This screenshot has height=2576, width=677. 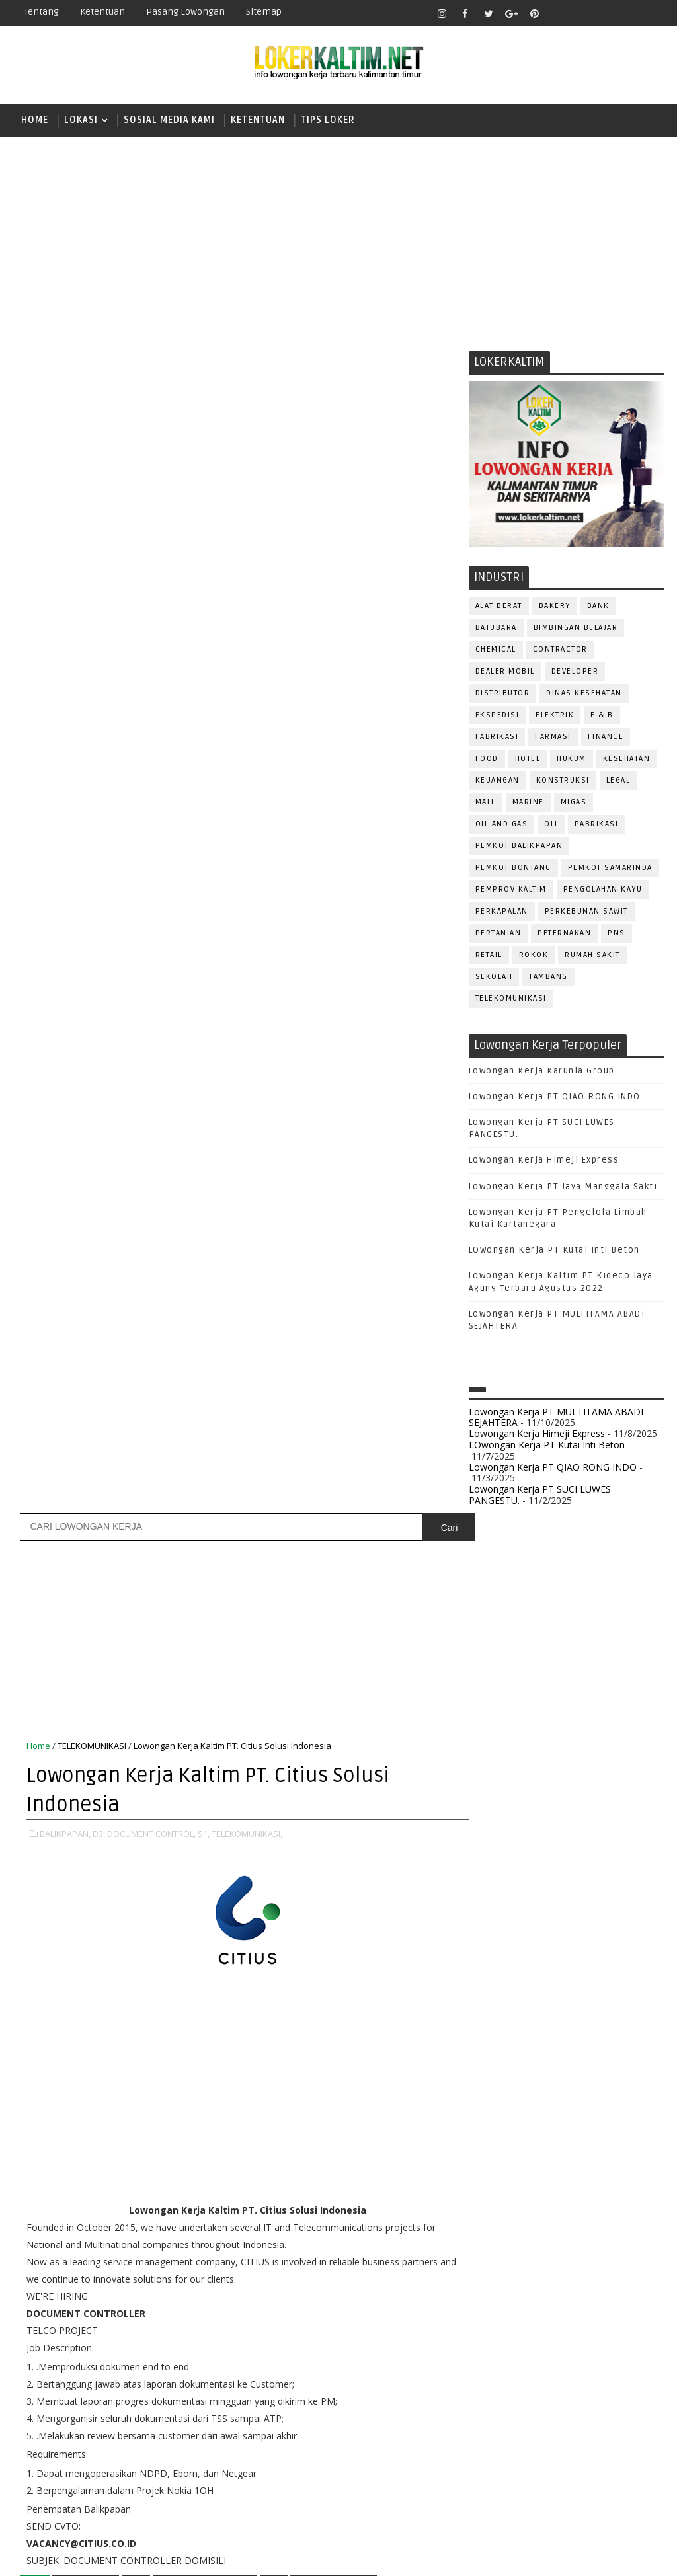 I want to click on Operator Dozer, so click(x=512, y=2192).